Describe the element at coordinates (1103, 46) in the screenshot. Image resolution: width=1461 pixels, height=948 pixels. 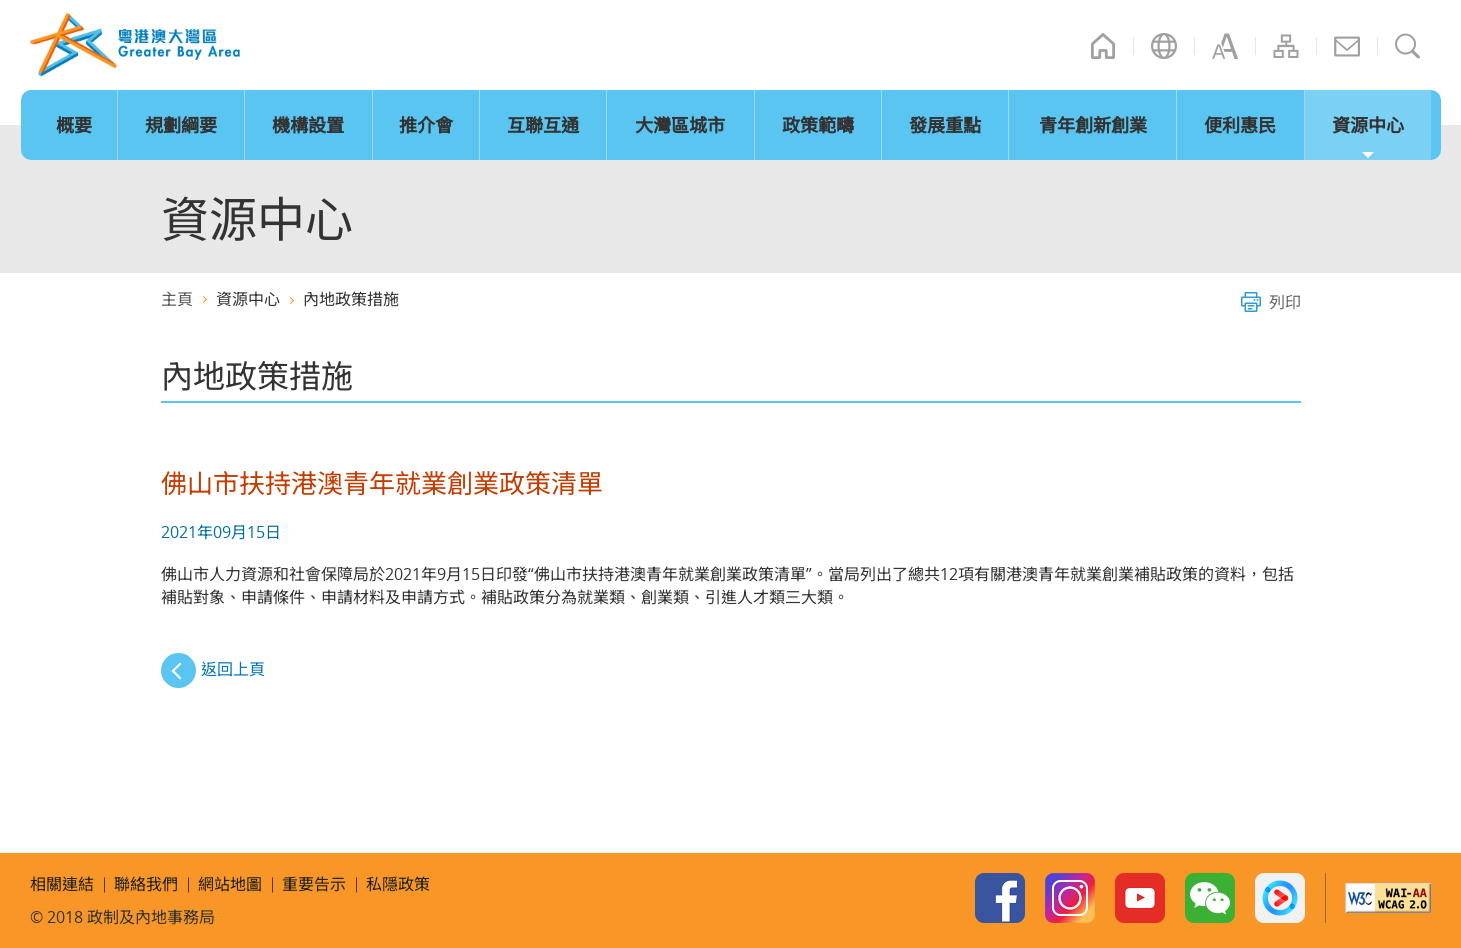
I see `主頁` at that location.